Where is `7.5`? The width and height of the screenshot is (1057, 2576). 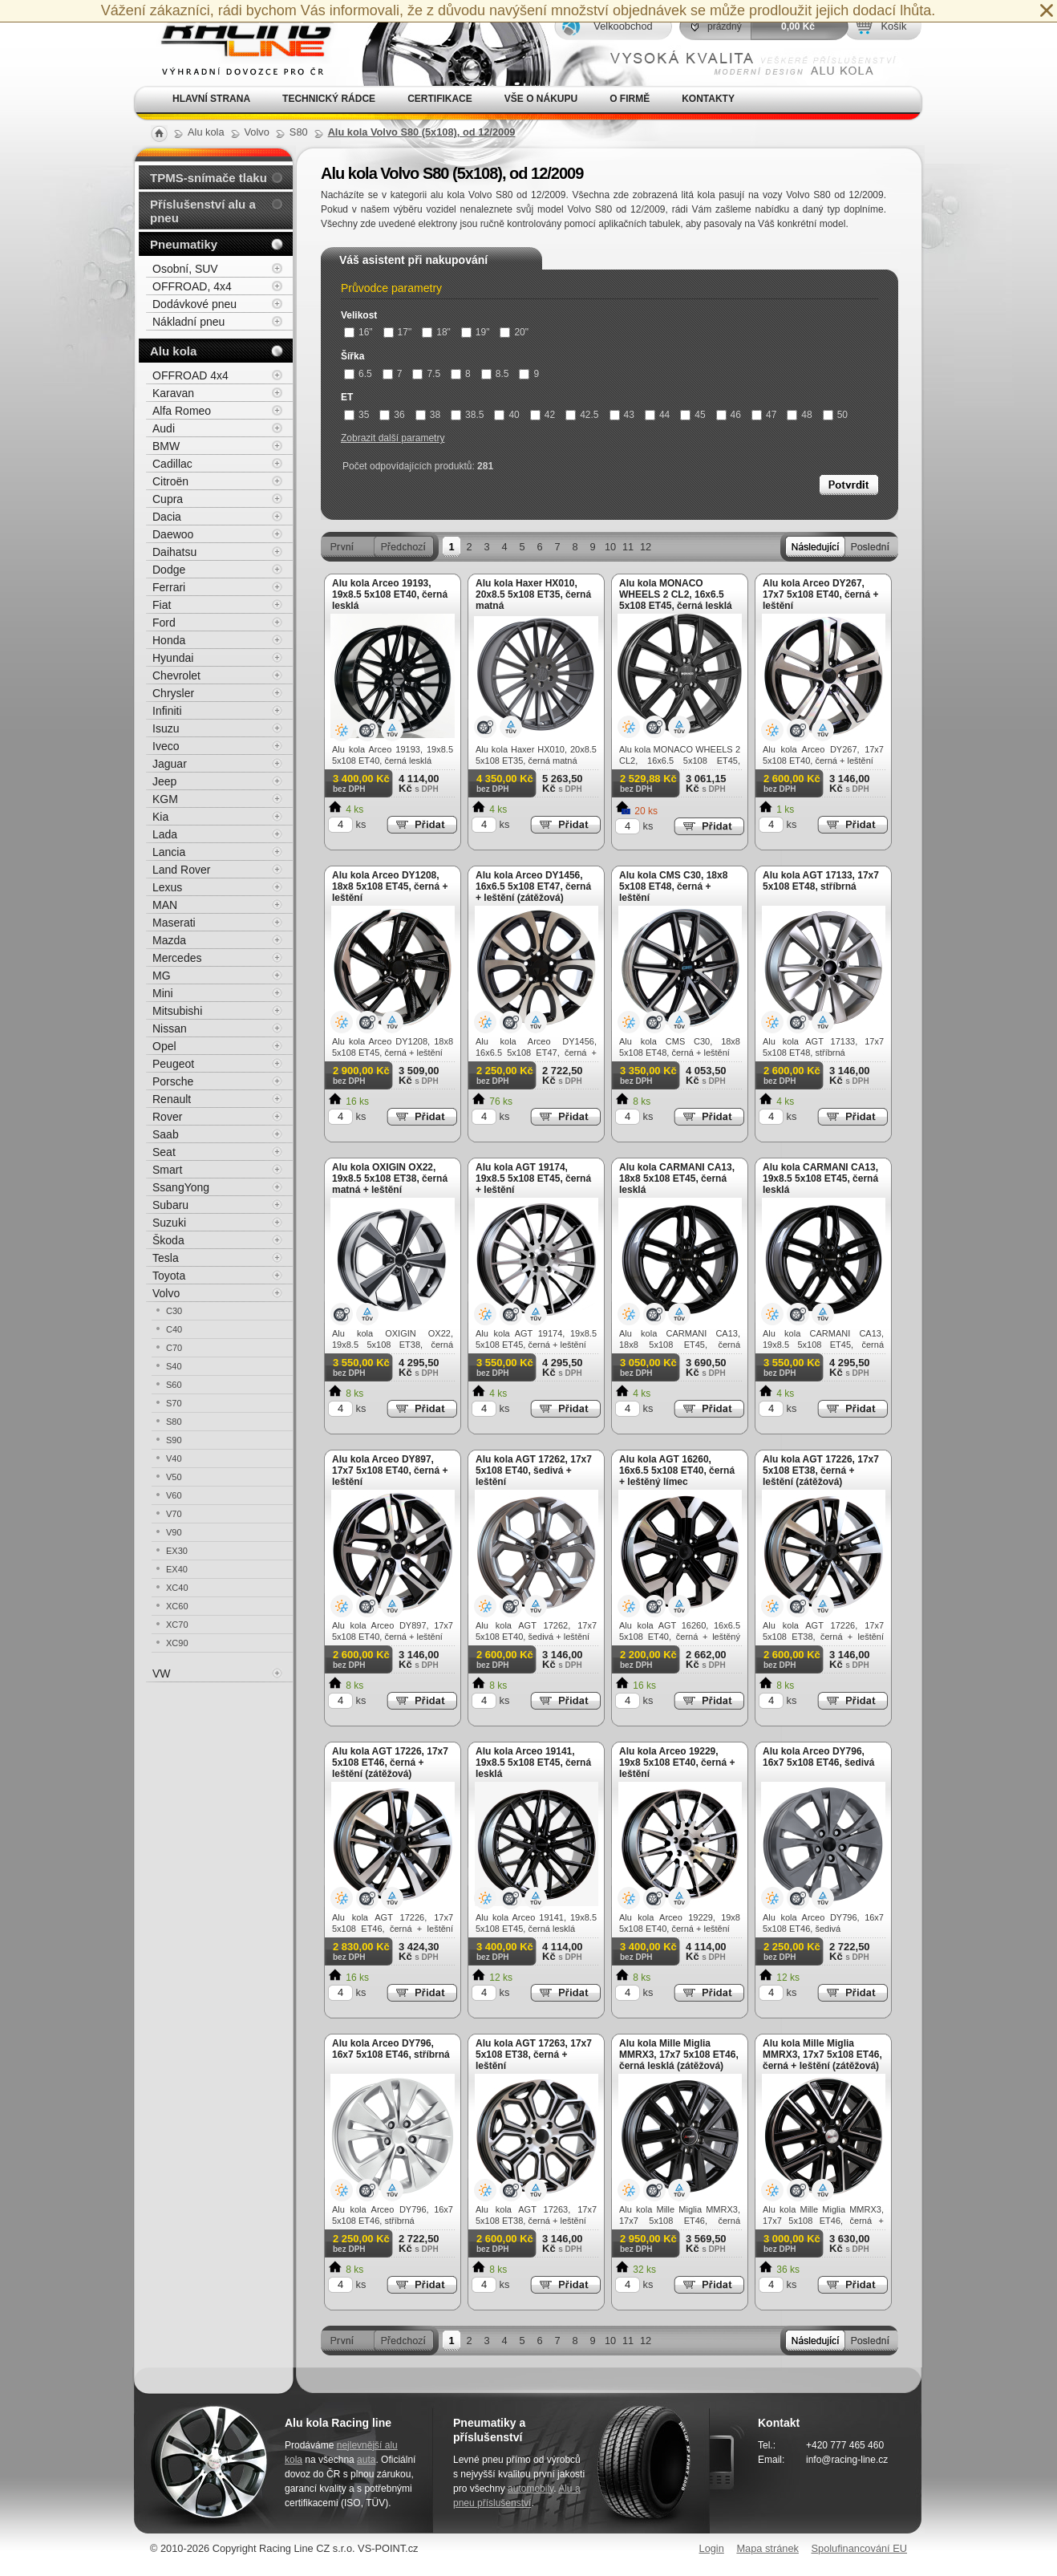 7.5 is located at coordinates (426, 373).